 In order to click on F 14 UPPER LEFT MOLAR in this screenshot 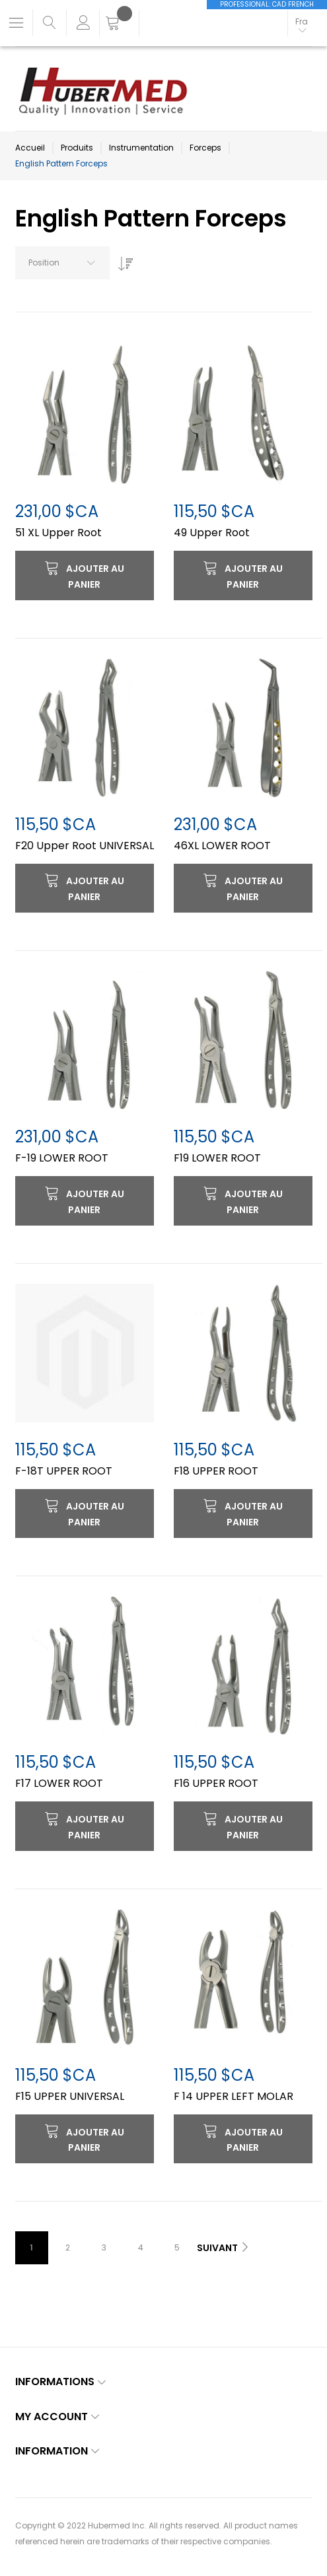, I will do `click(233, 2096)`.